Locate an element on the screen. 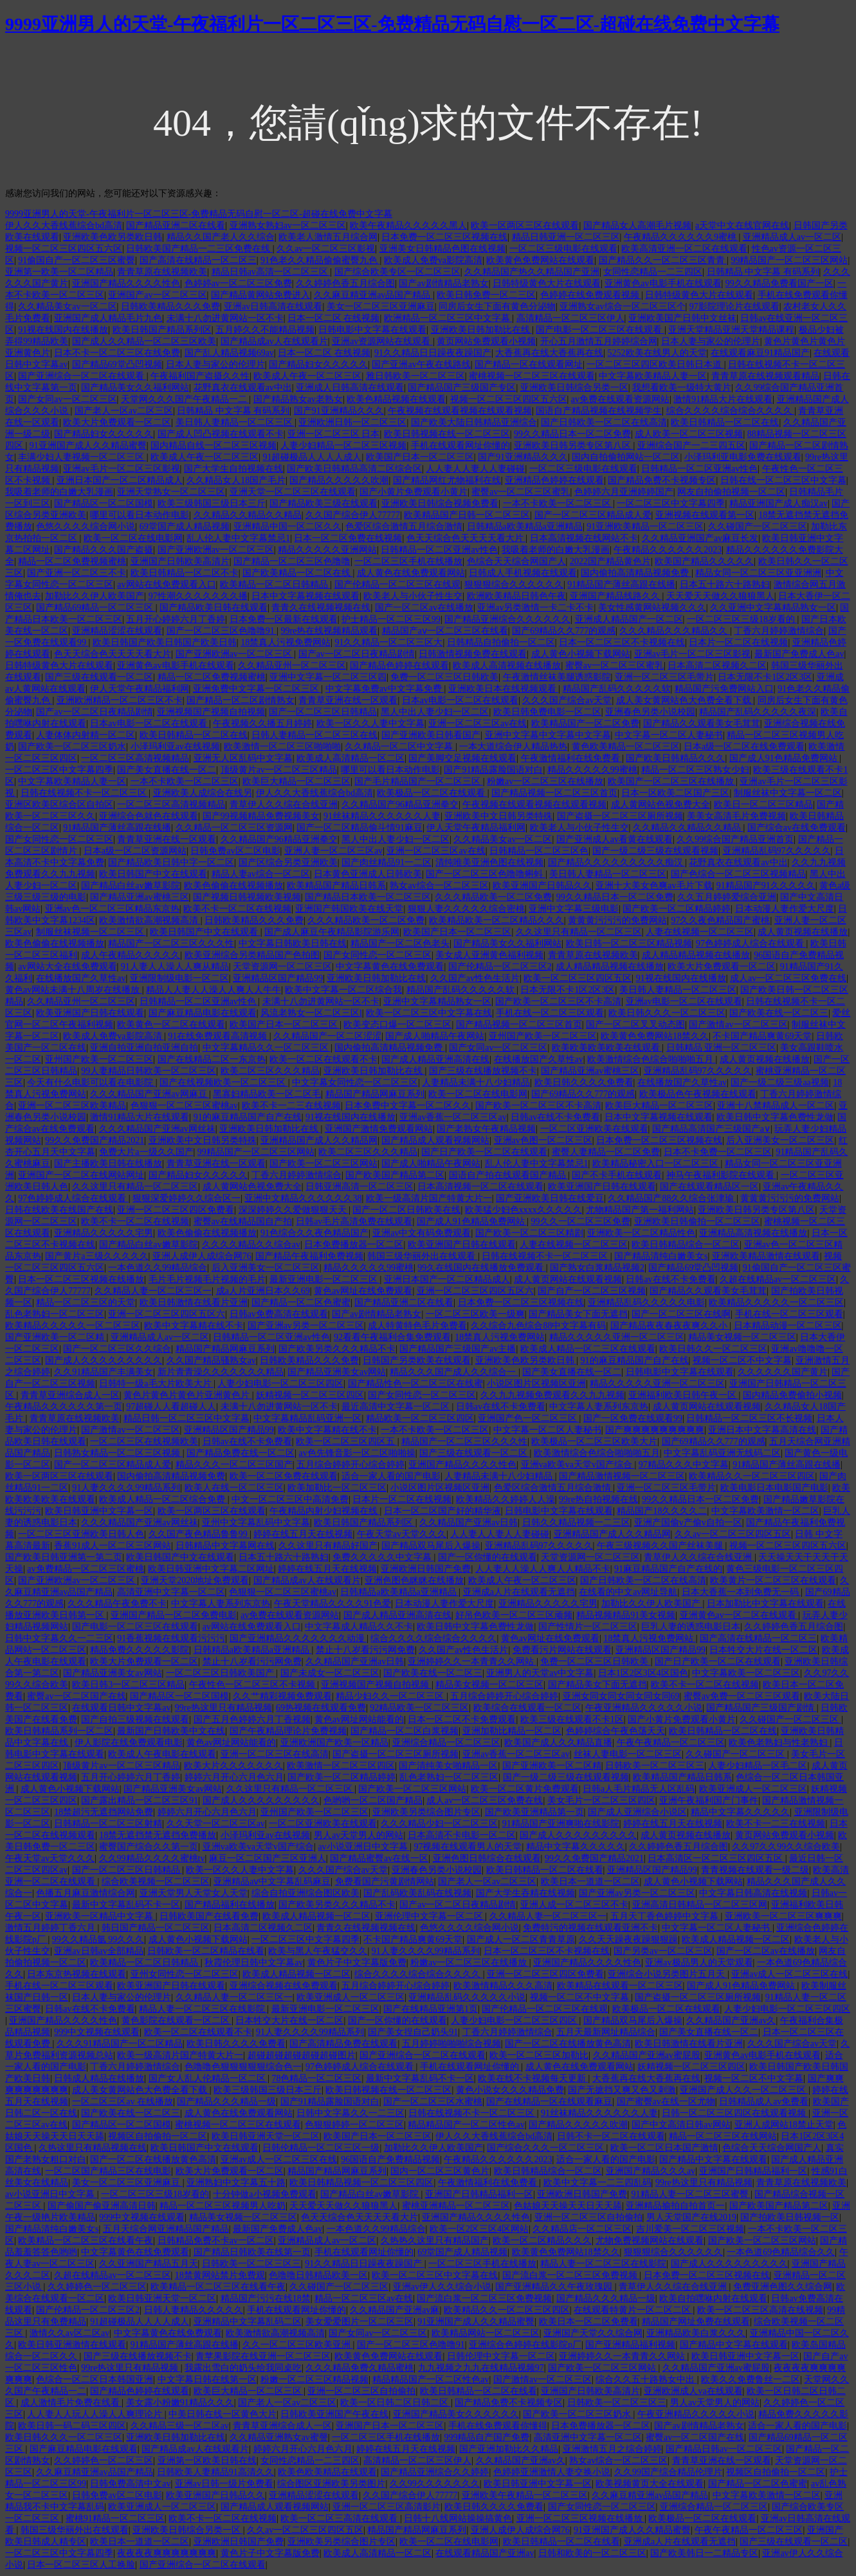 This screenshot has width=856, height=2576. 亚洲人成网站18禁止天堂 is located at coordinates (783, 2125).